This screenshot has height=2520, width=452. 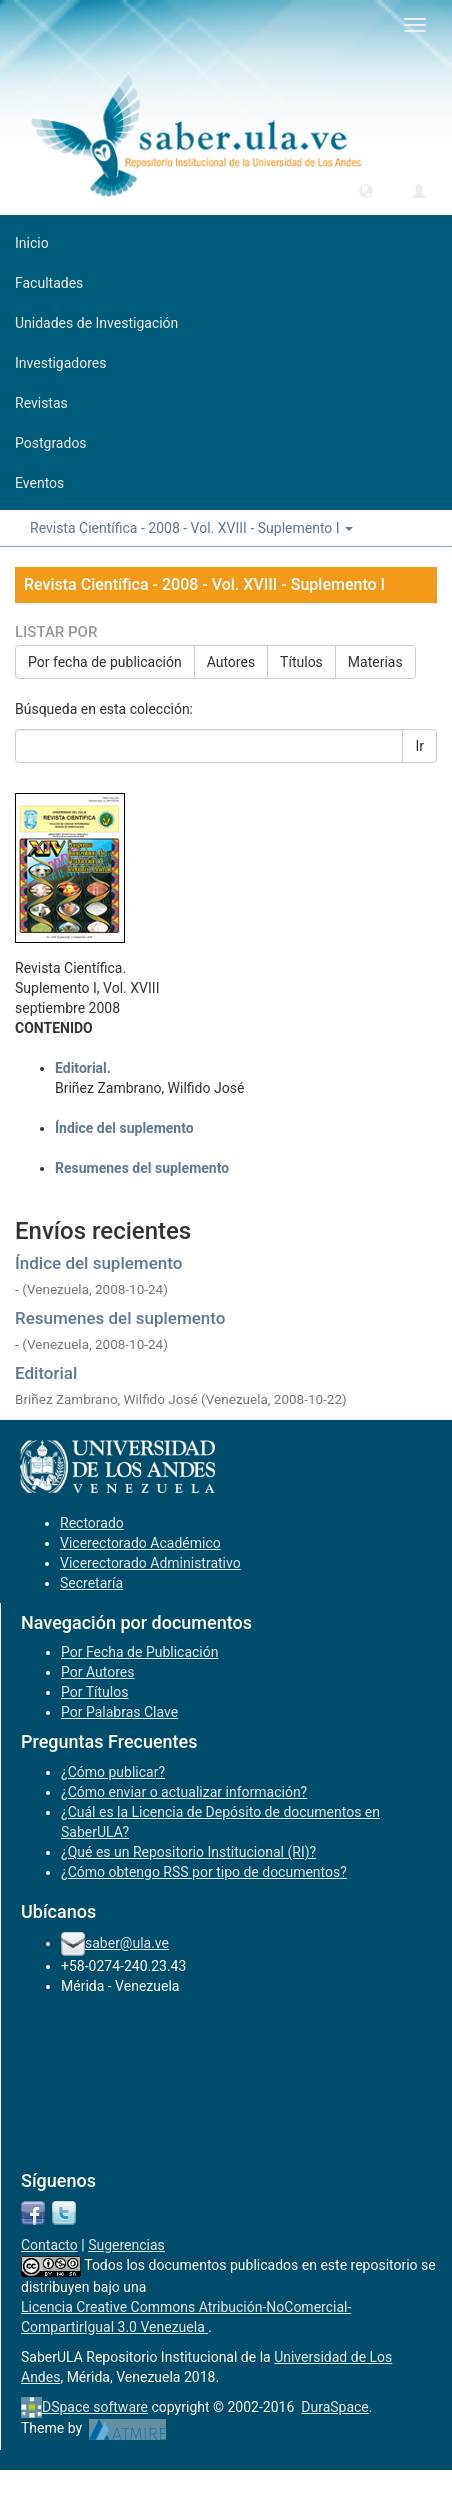 I want to click on Índice del suplemento, so click(x=98, y=1263).